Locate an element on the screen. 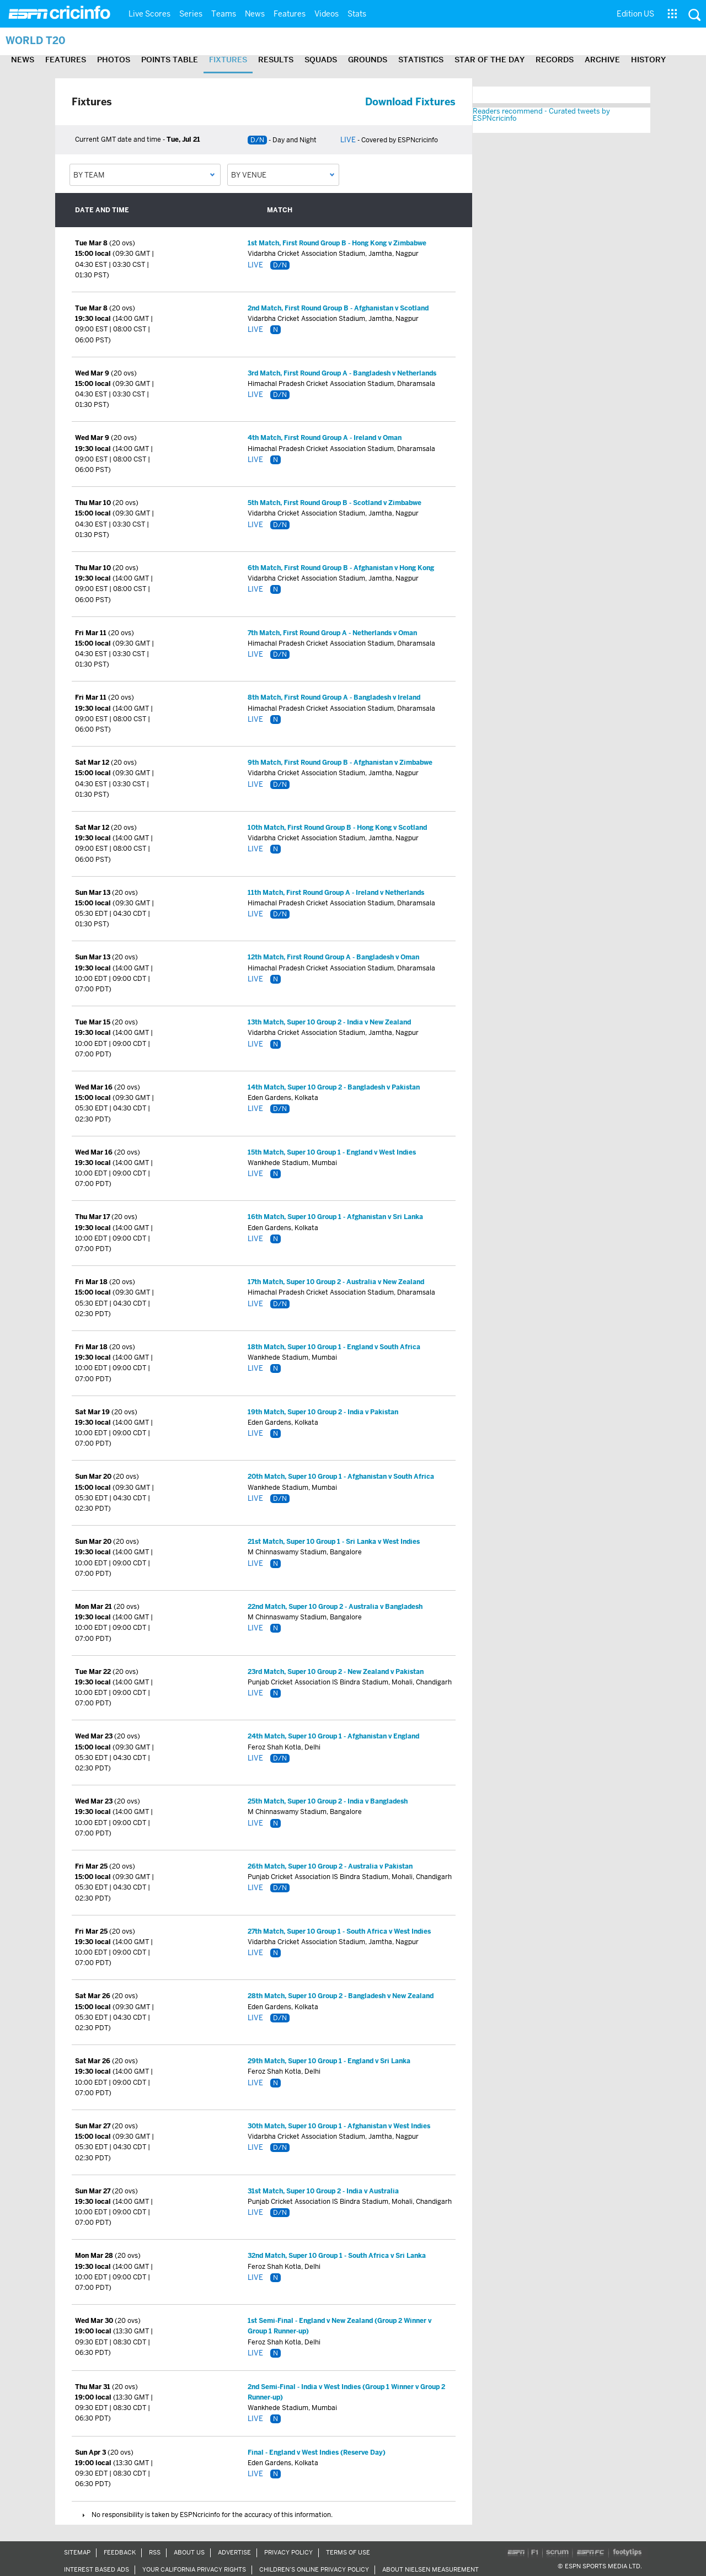 The image size is (706, 2576). 26th Match, Super 10 Group 2 - Australia v Pakistan is located at coordinates (330, 1866).